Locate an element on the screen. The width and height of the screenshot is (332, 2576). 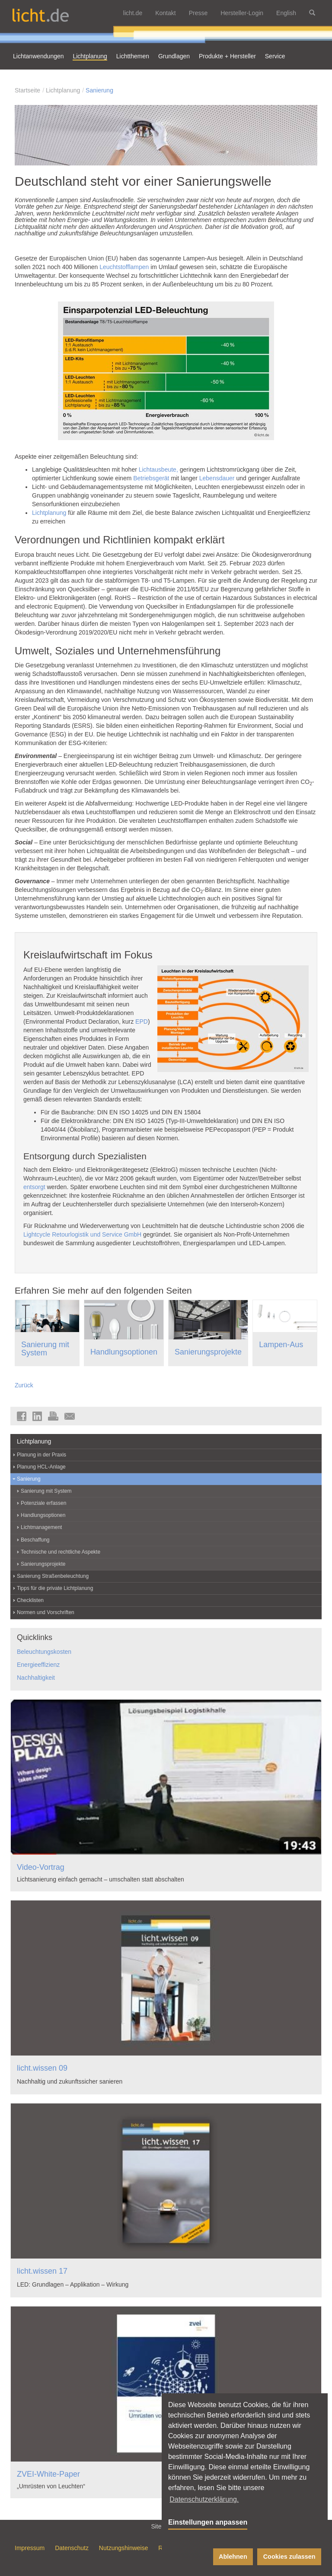
Lichtplanung is located at coordinates (63, 90).